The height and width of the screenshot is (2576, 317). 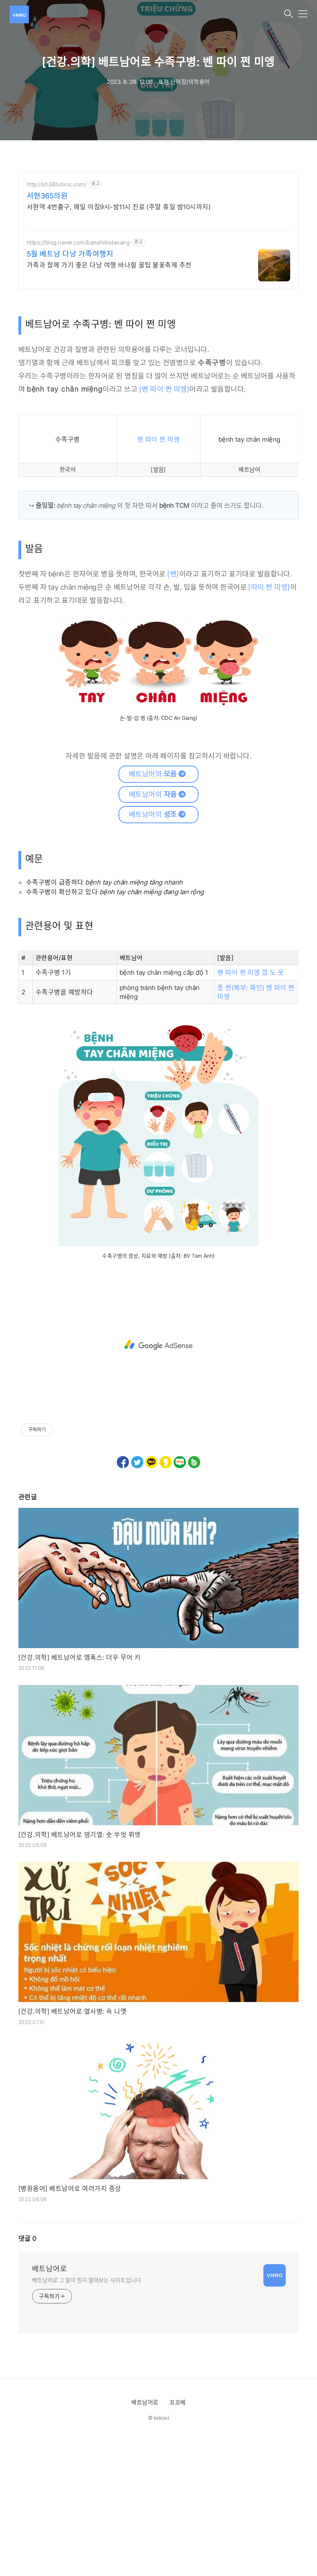 I want to click on 5월 베트남 다낭 가족여행지, so click(x=70, y=254).